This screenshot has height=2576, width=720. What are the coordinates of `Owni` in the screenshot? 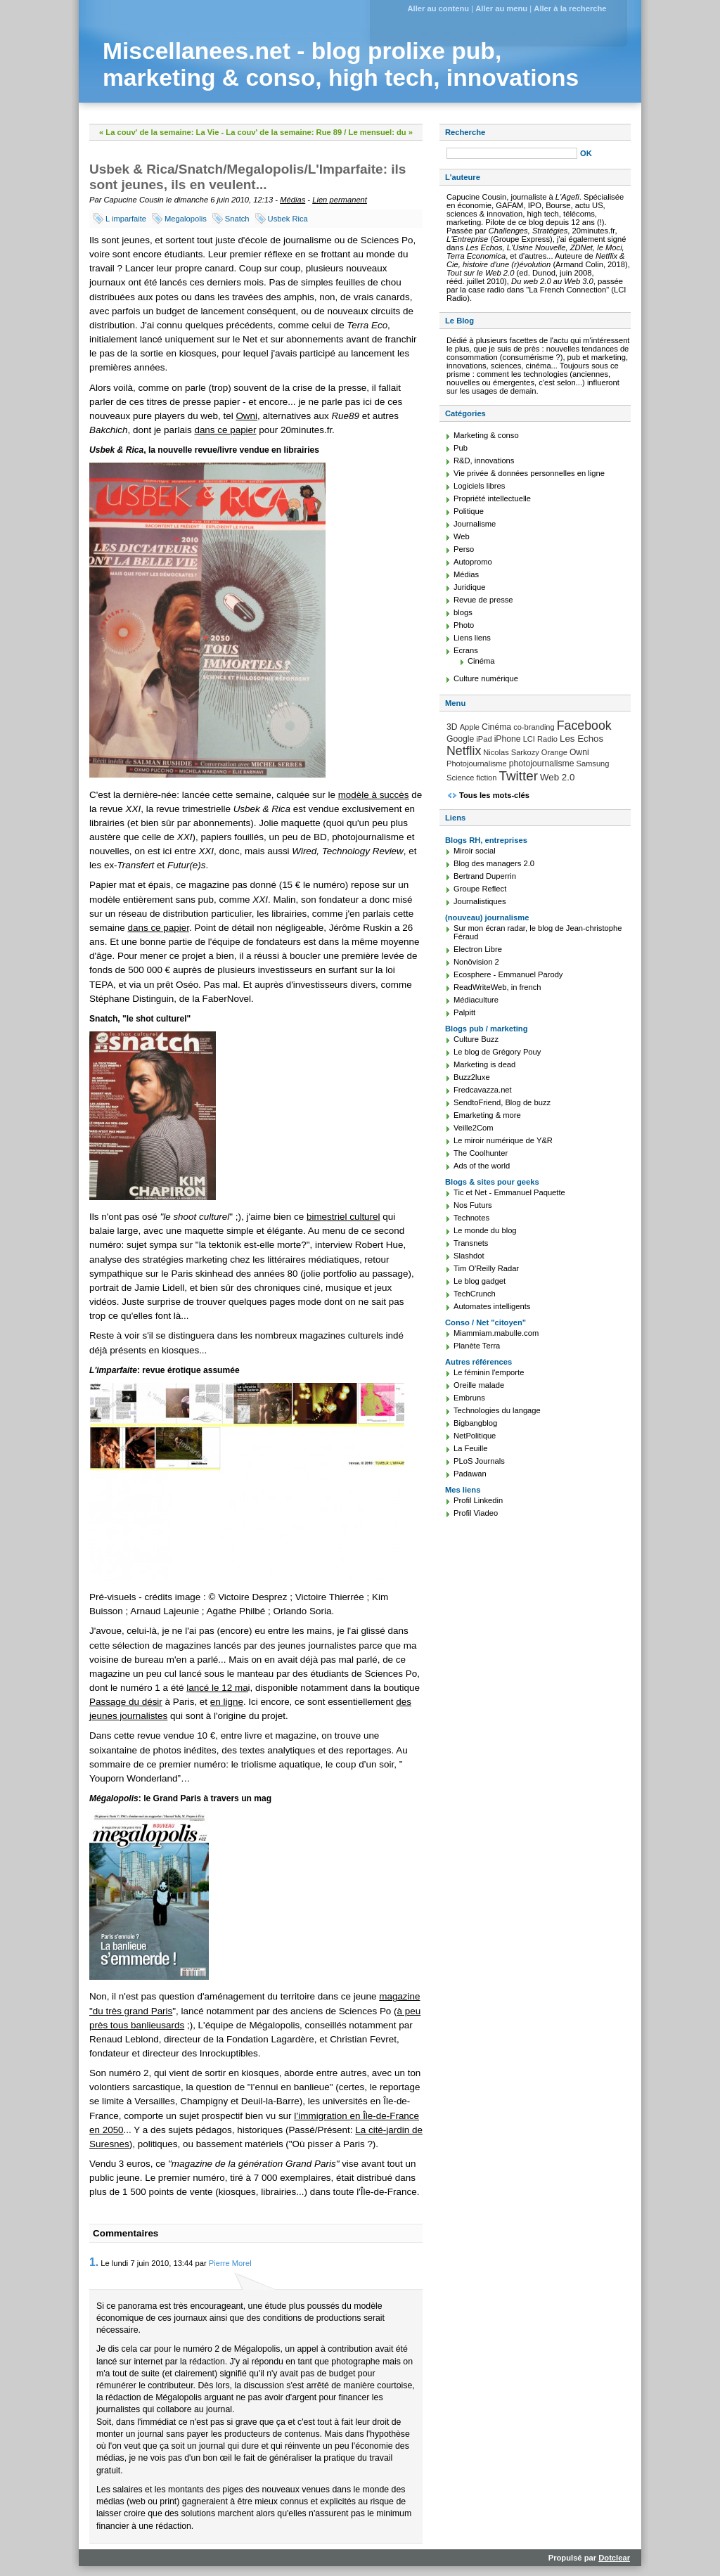 It's located at (246, 416).